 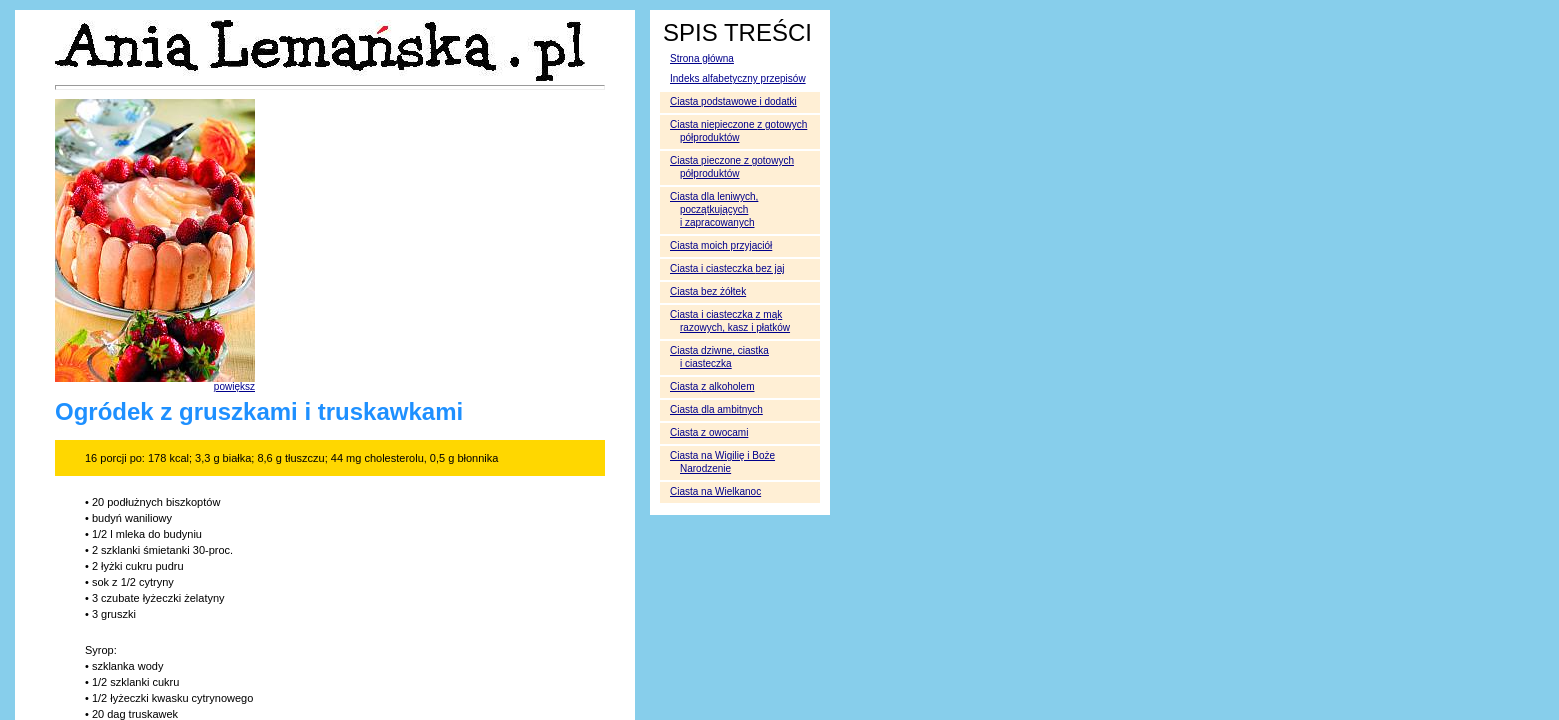 What do you see at coordinates (721, 245) in the screenshot?
I see `Ciasta moich przyjaciół` at bounding box center [721, 245].